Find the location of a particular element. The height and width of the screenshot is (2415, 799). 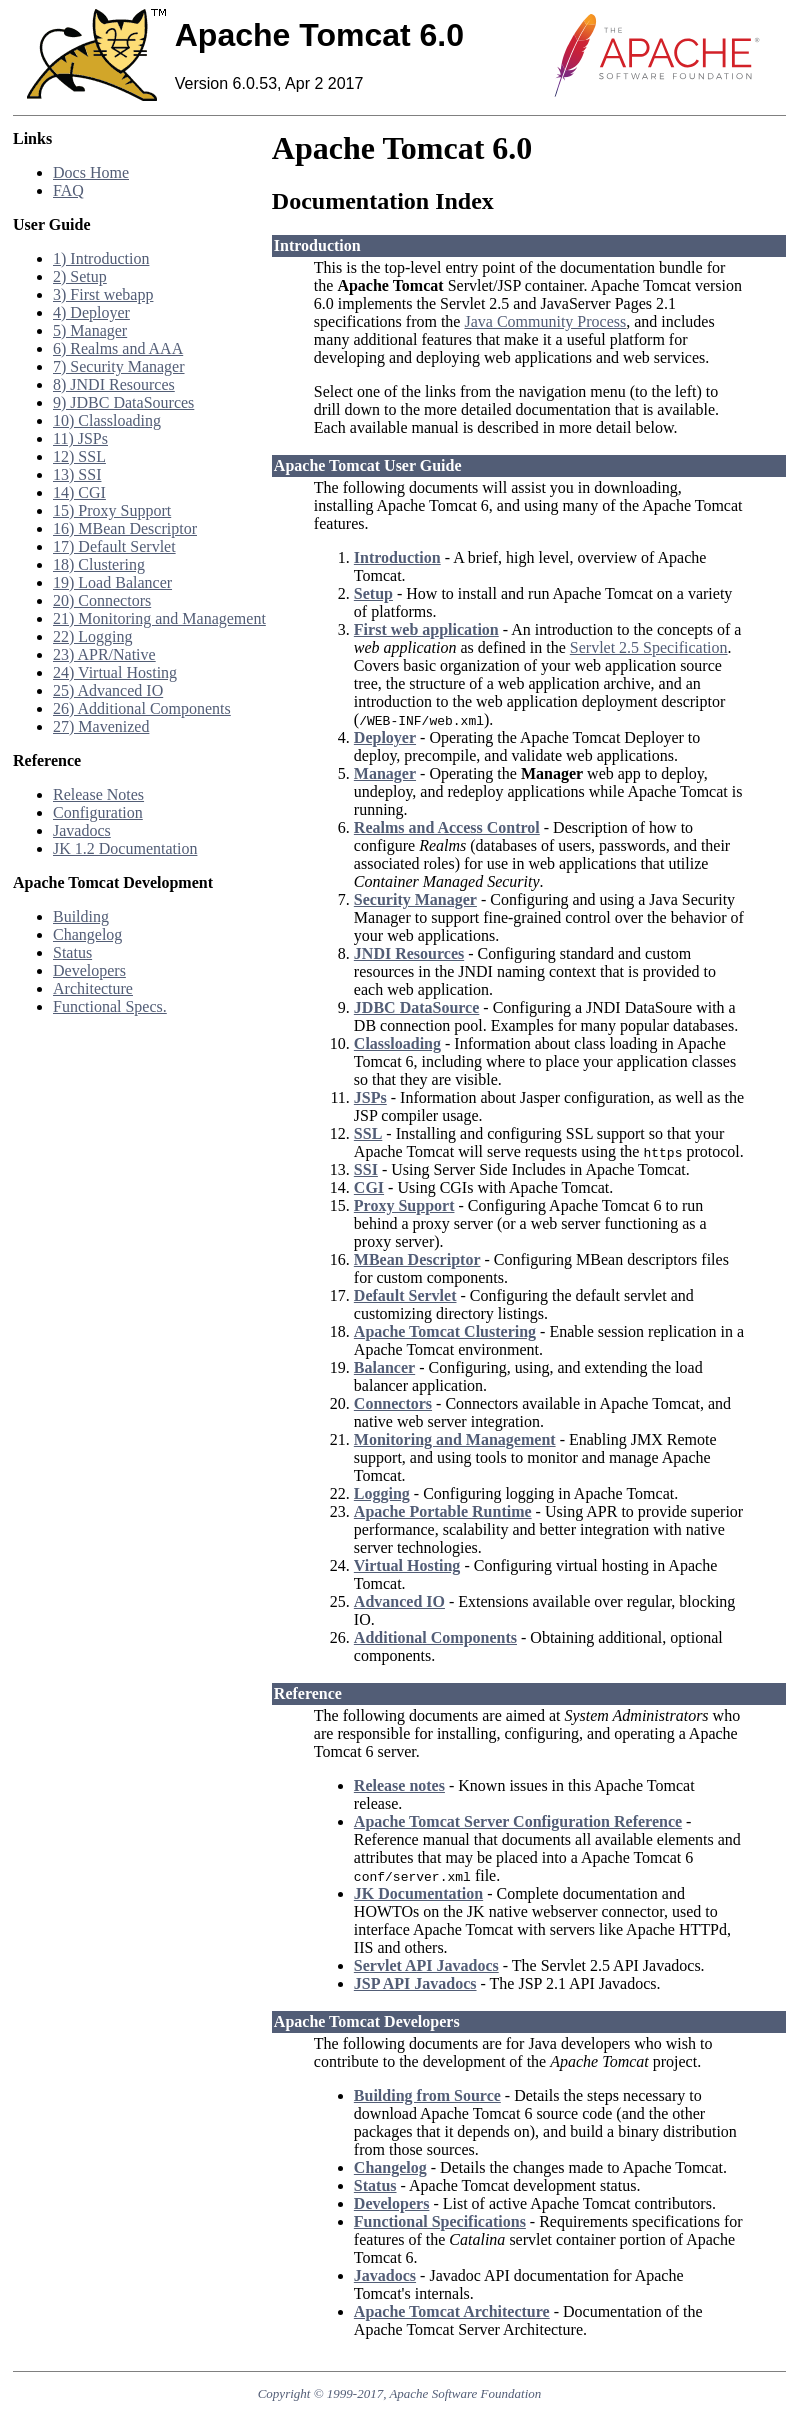

27) Mavenized is located at coordinates (101, 726).